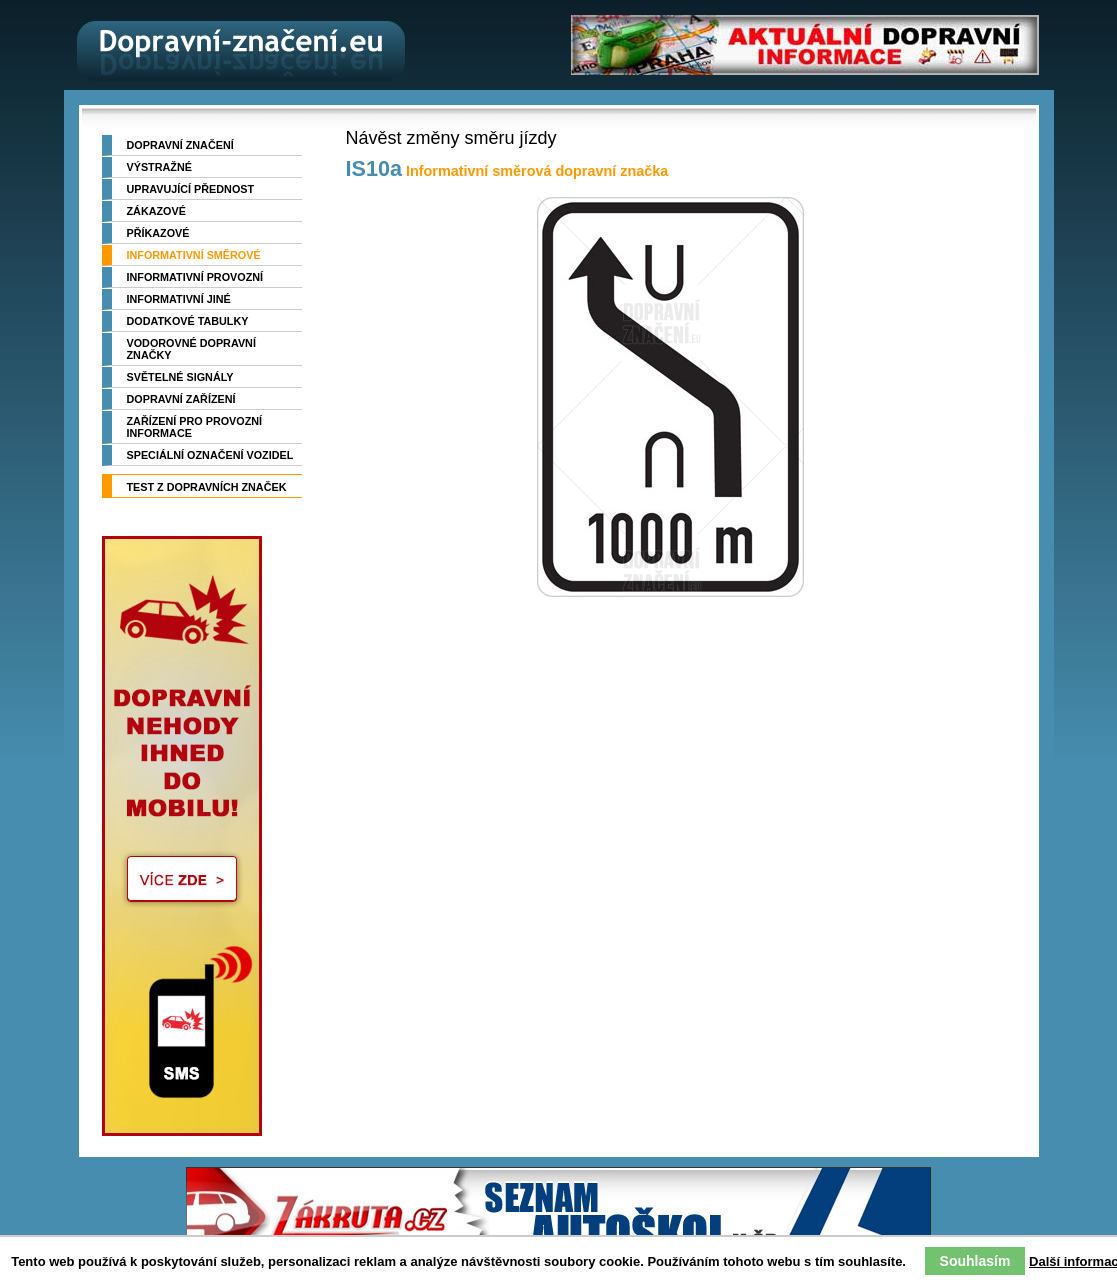 The image size is (1117, 1285). Describe the element at coordinates (179, 299) in the screenshot. I see `Informativní jiné` at that location.